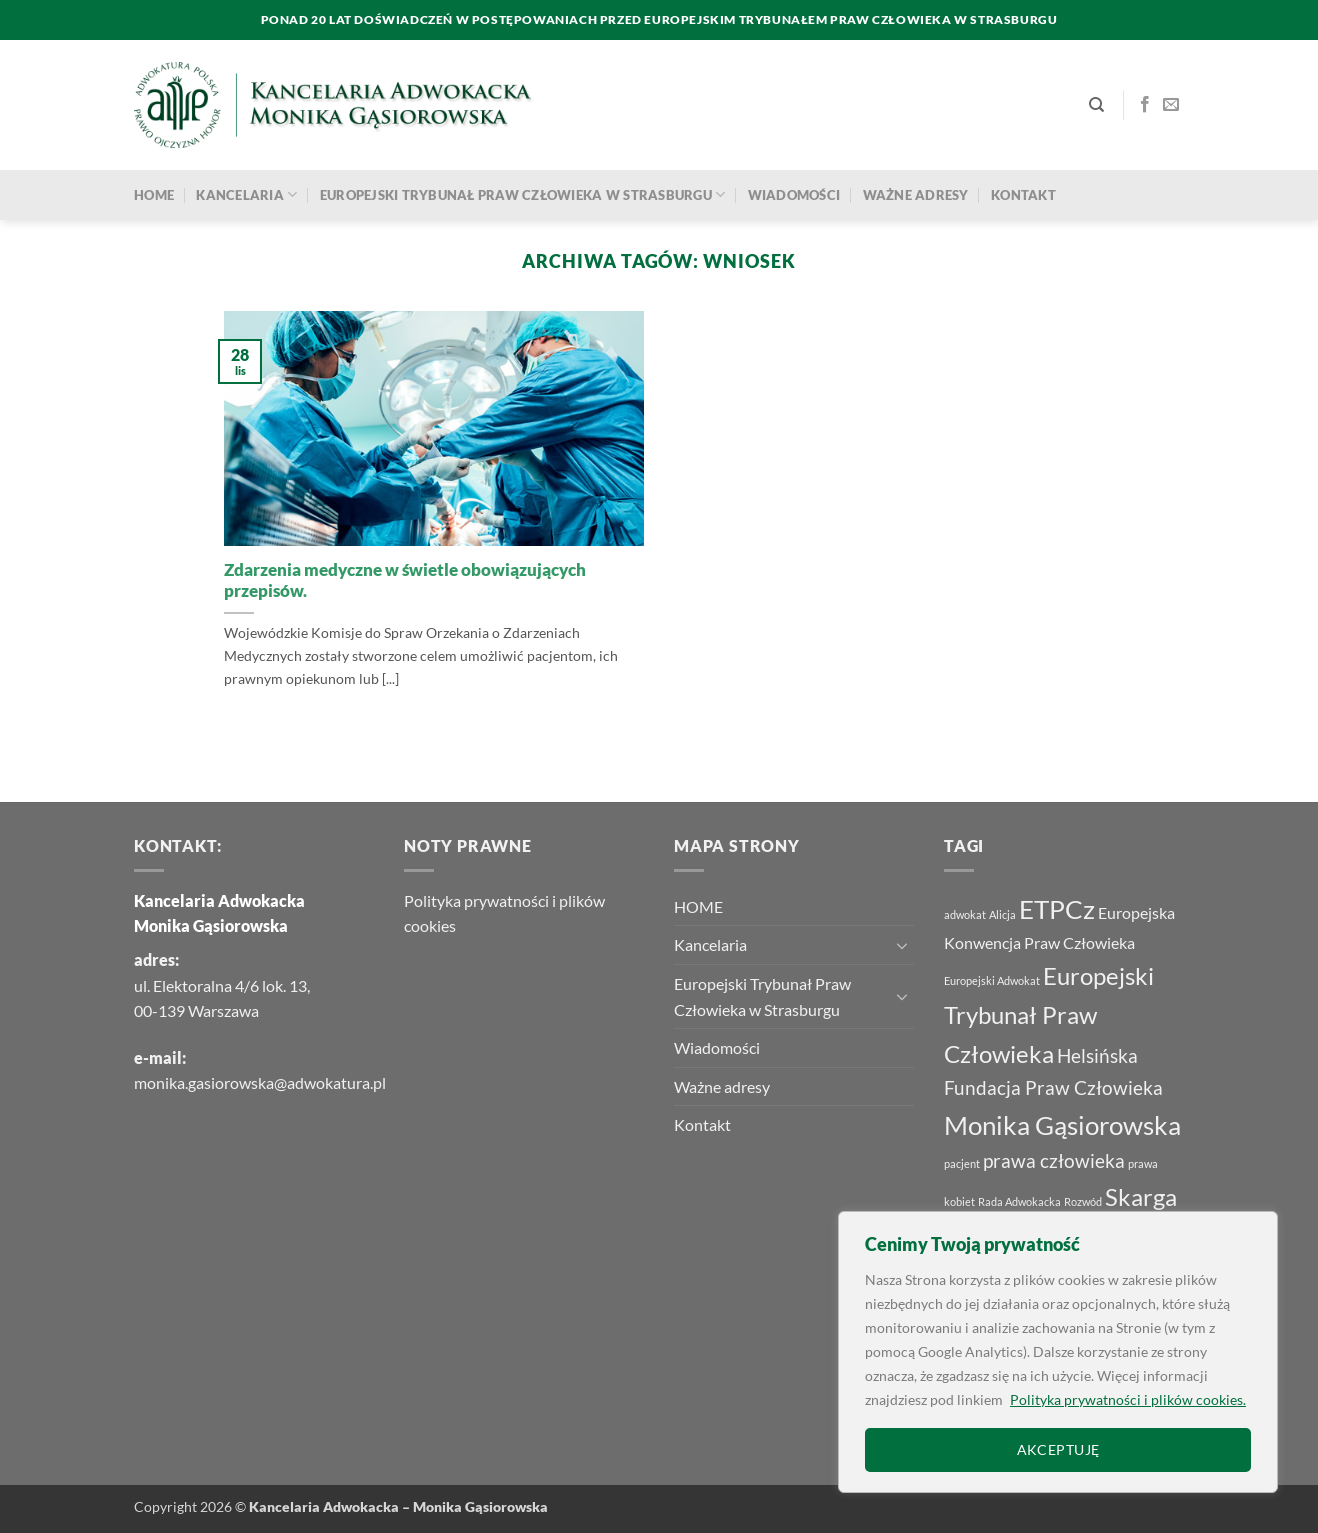  I want to click on Europejski Trybunał Praw Człowieka [Europejski Trybunał Praw Człowieka (5 elementów)], so click(1049, 1014).